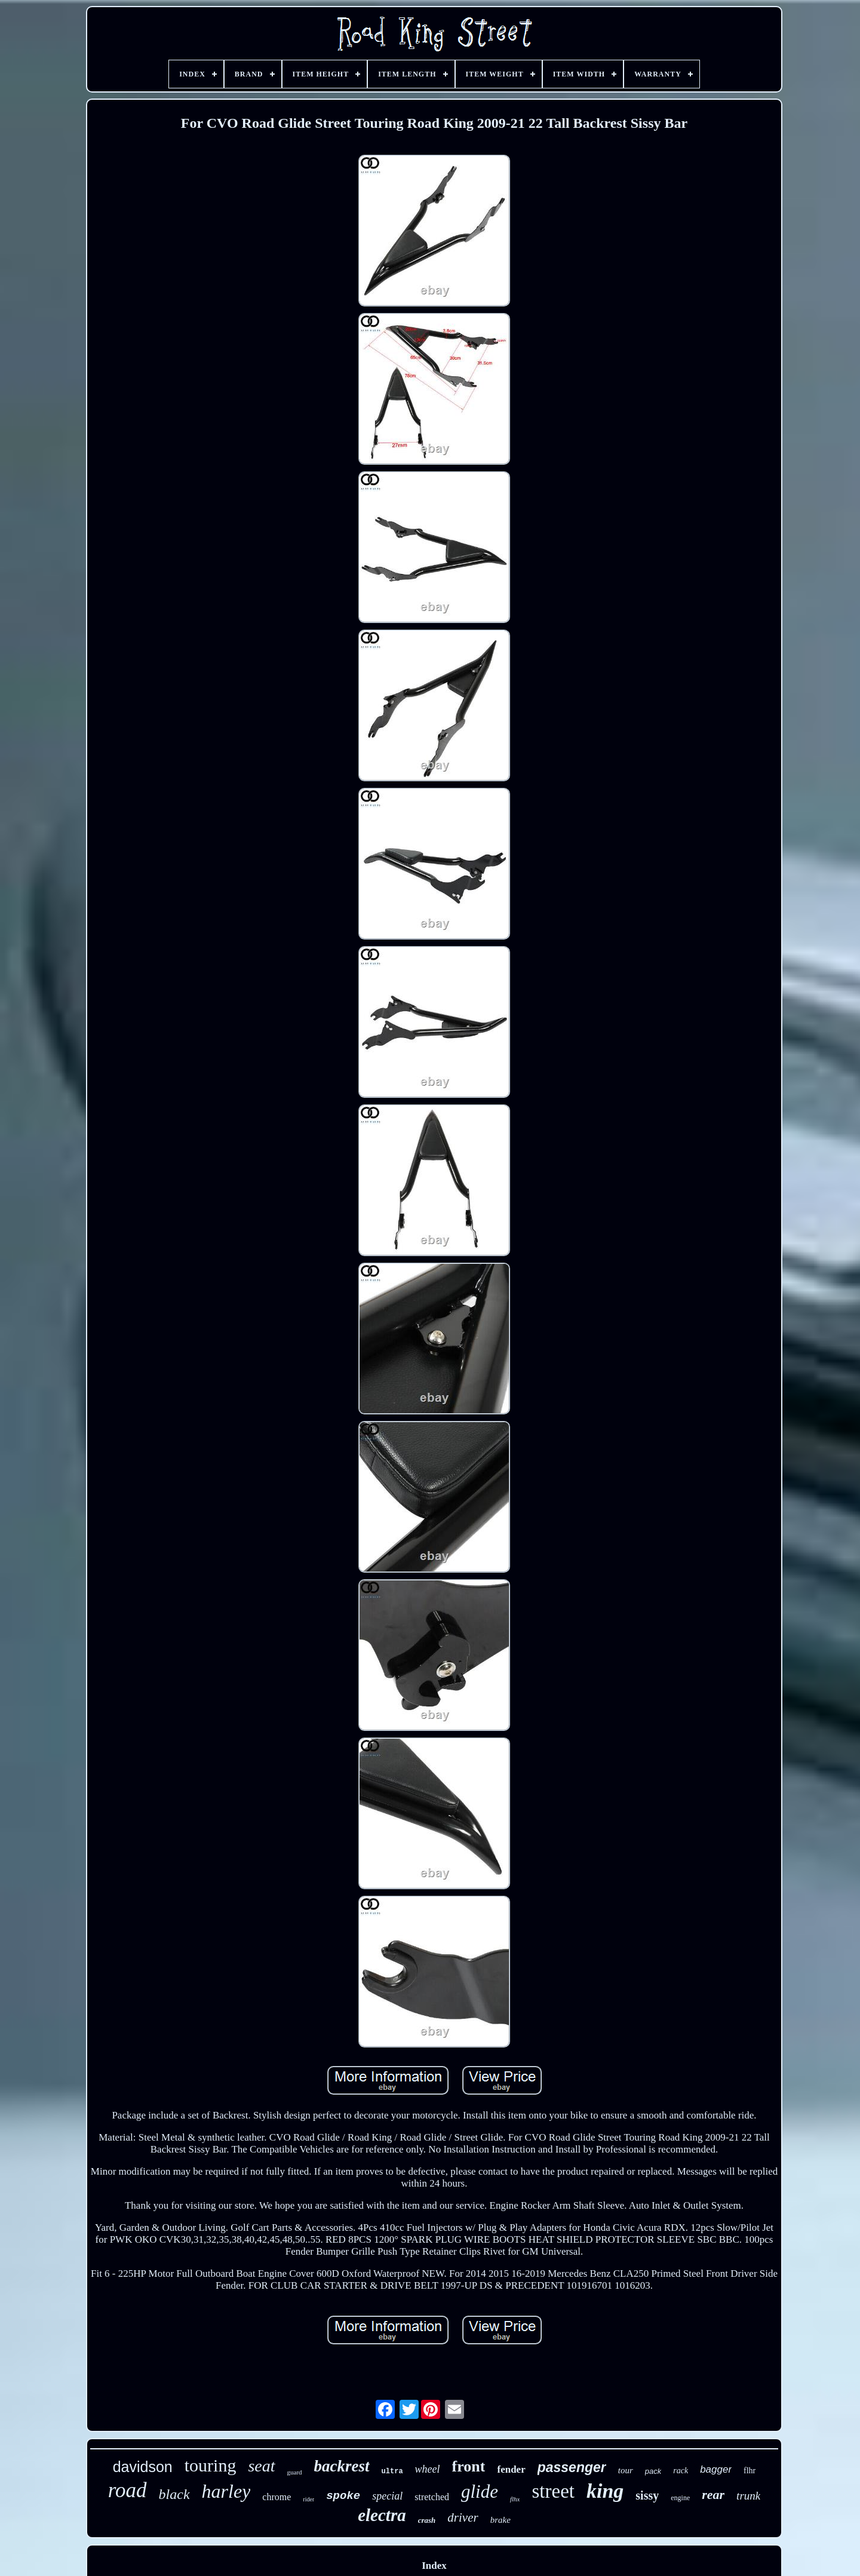 The image size is (860, 2576). What do you see at coordinates (294, 2472) in the screenshot?
I see `guard` at bounding box center [294, 2472].